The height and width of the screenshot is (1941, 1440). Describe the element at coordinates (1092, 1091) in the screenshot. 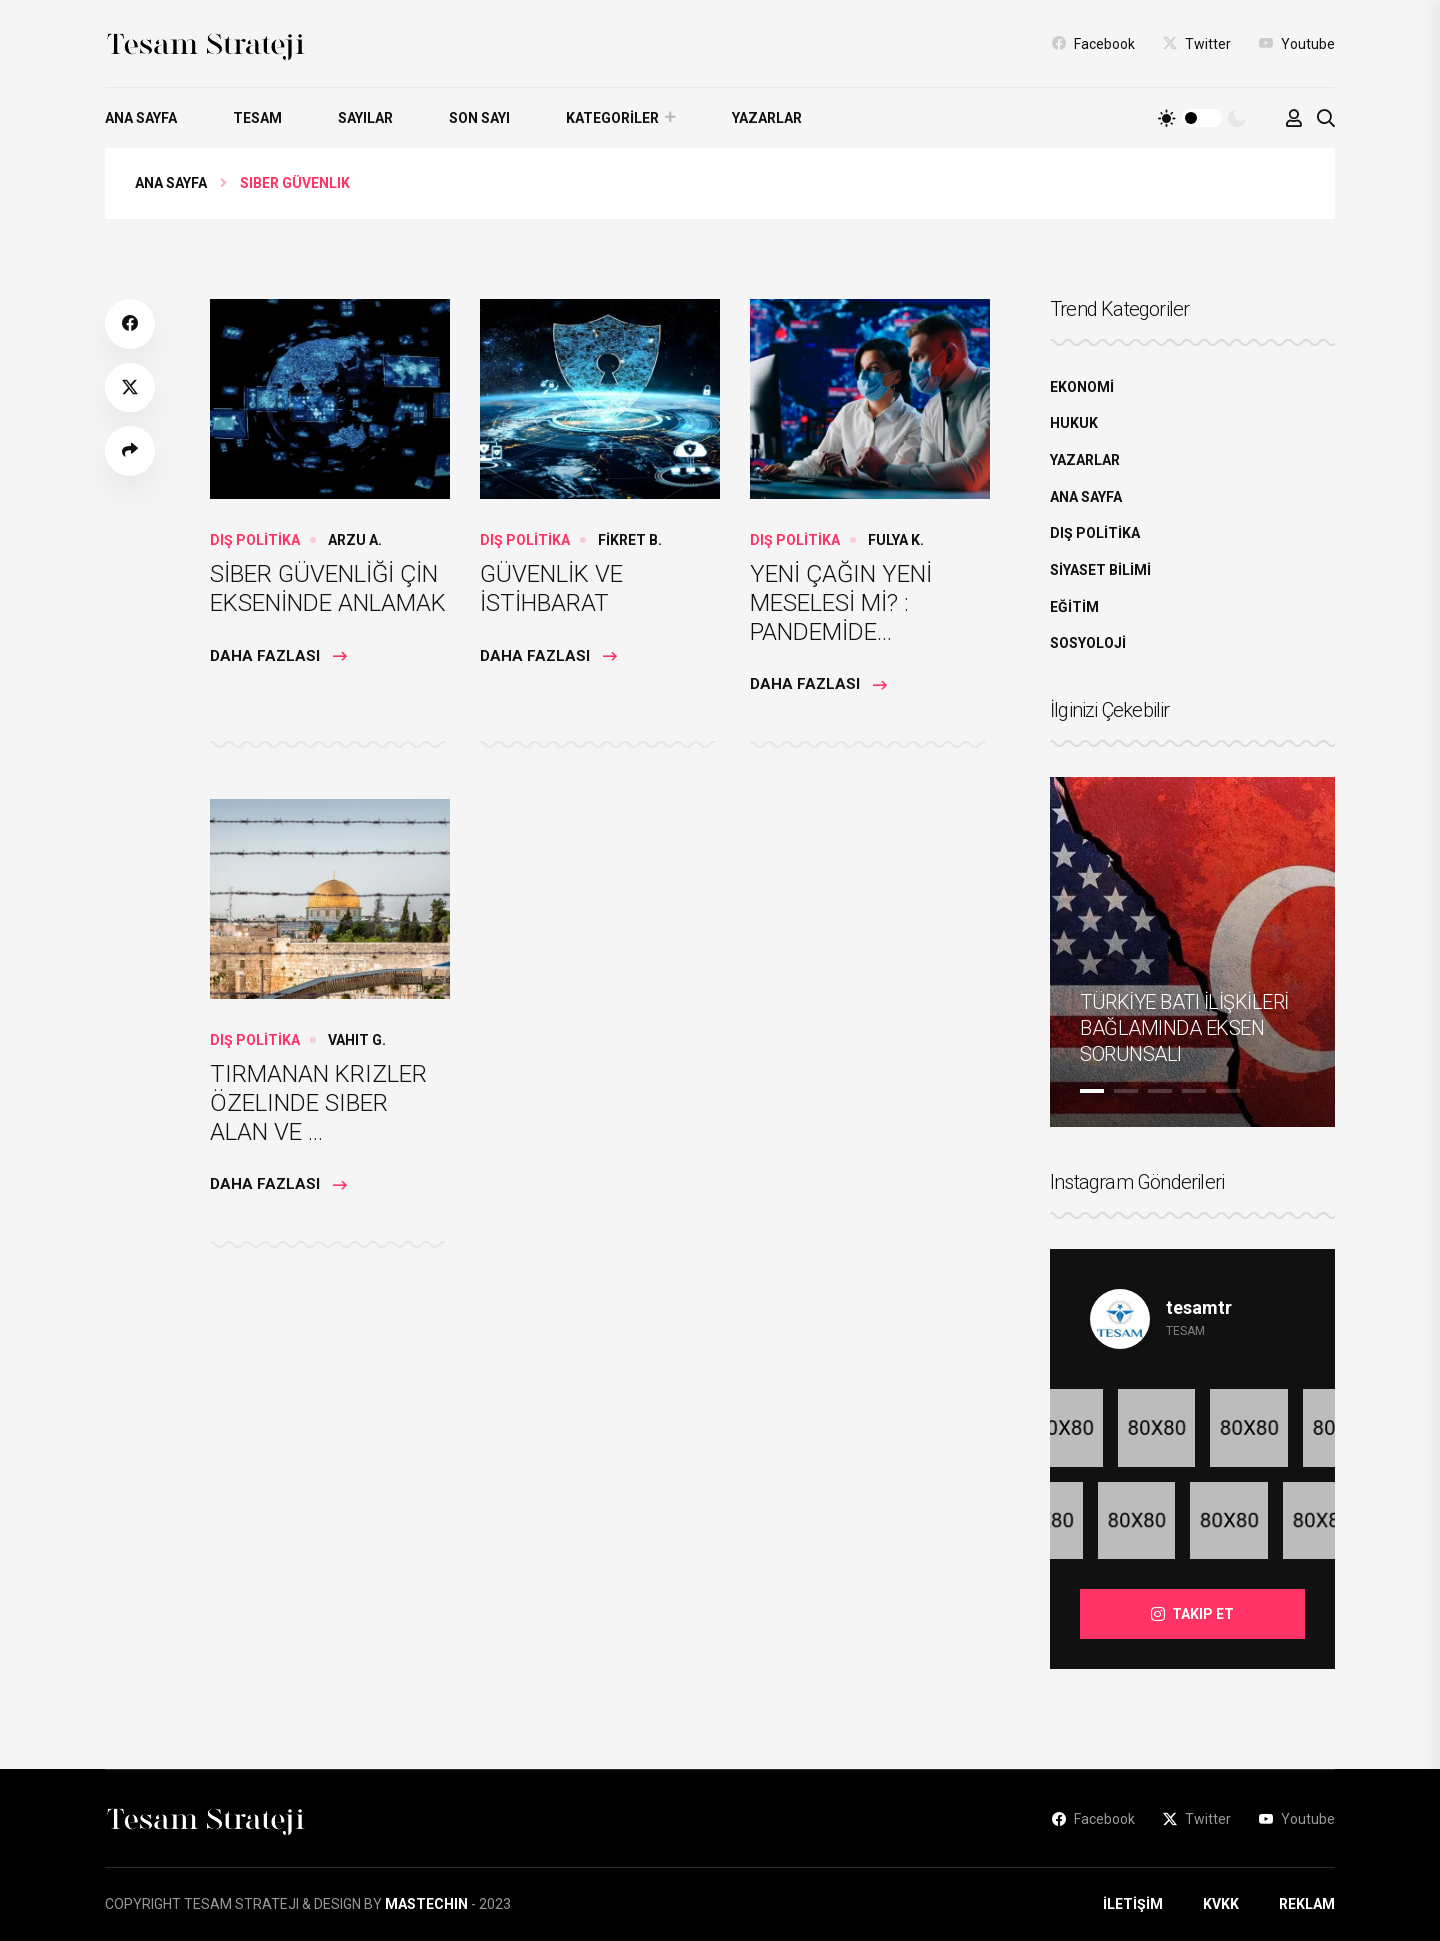

I see `1 [tab]` at that location.